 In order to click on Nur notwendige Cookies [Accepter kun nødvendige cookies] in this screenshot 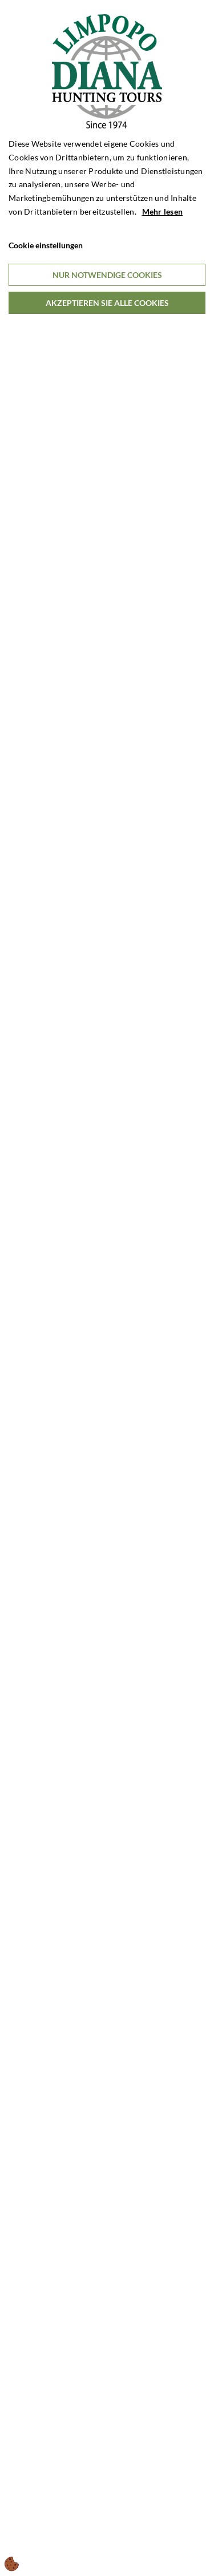, I will do `click(107, 275)`.